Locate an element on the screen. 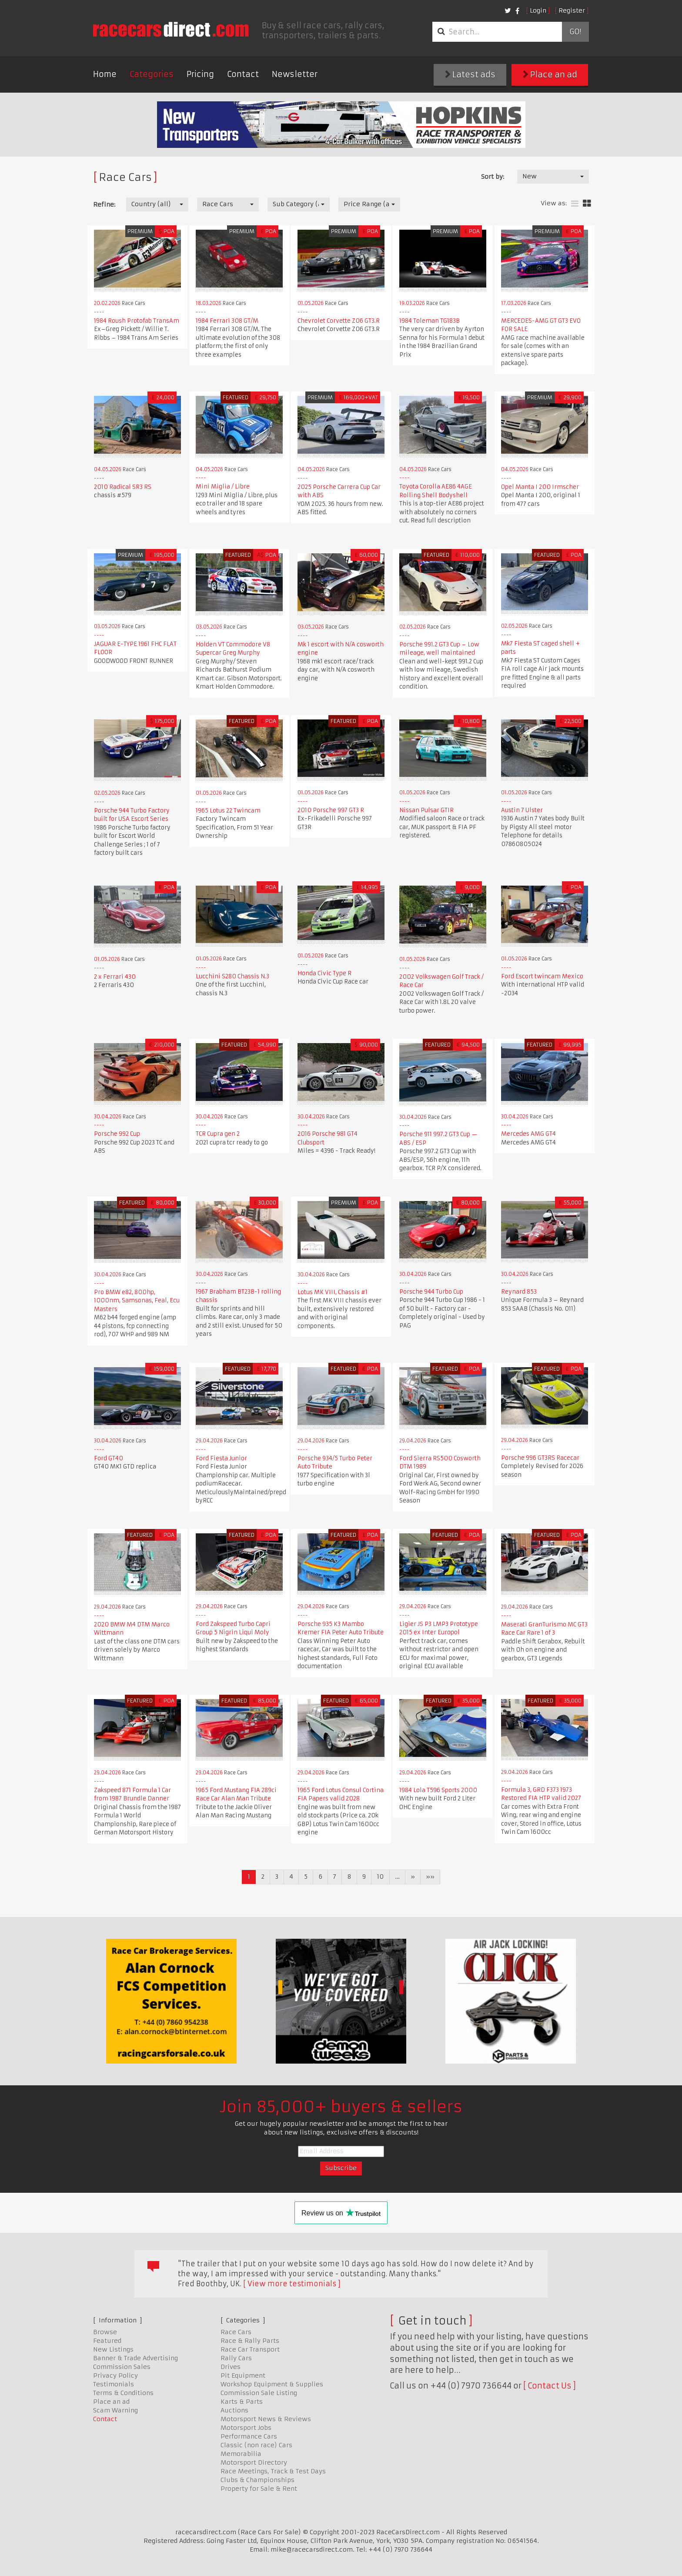 The image size is (682, 2576). Scam Warning is located at coordinates (115, 2410).